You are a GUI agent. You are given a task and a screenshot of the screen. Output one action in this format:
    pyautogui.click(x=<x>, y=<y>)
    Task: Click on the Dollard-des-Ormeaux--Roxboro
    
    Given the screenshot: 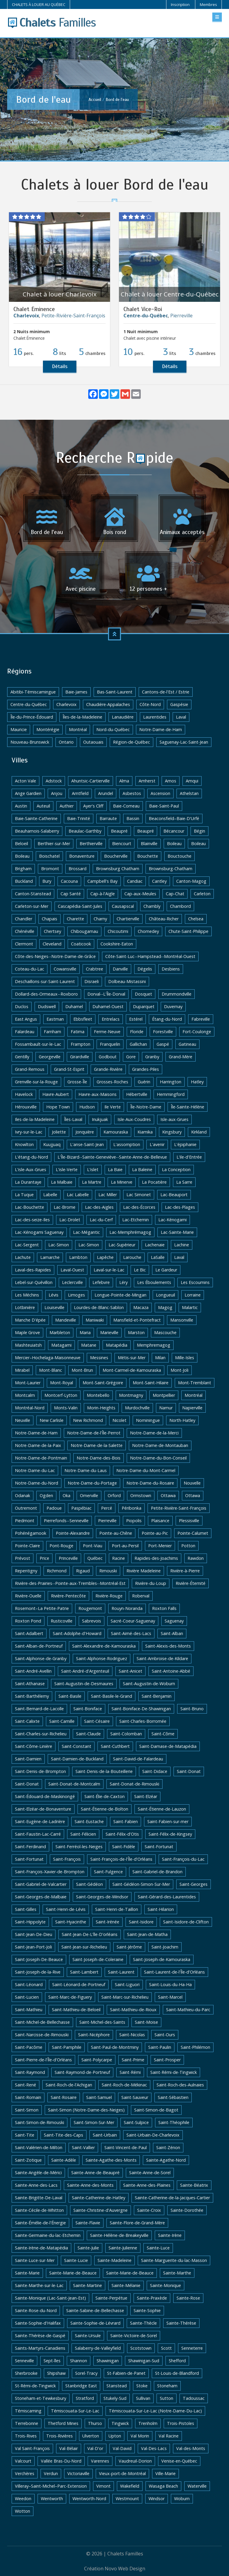 What is the action you would take?
    pyautogui.click(x=46, y=994)
    